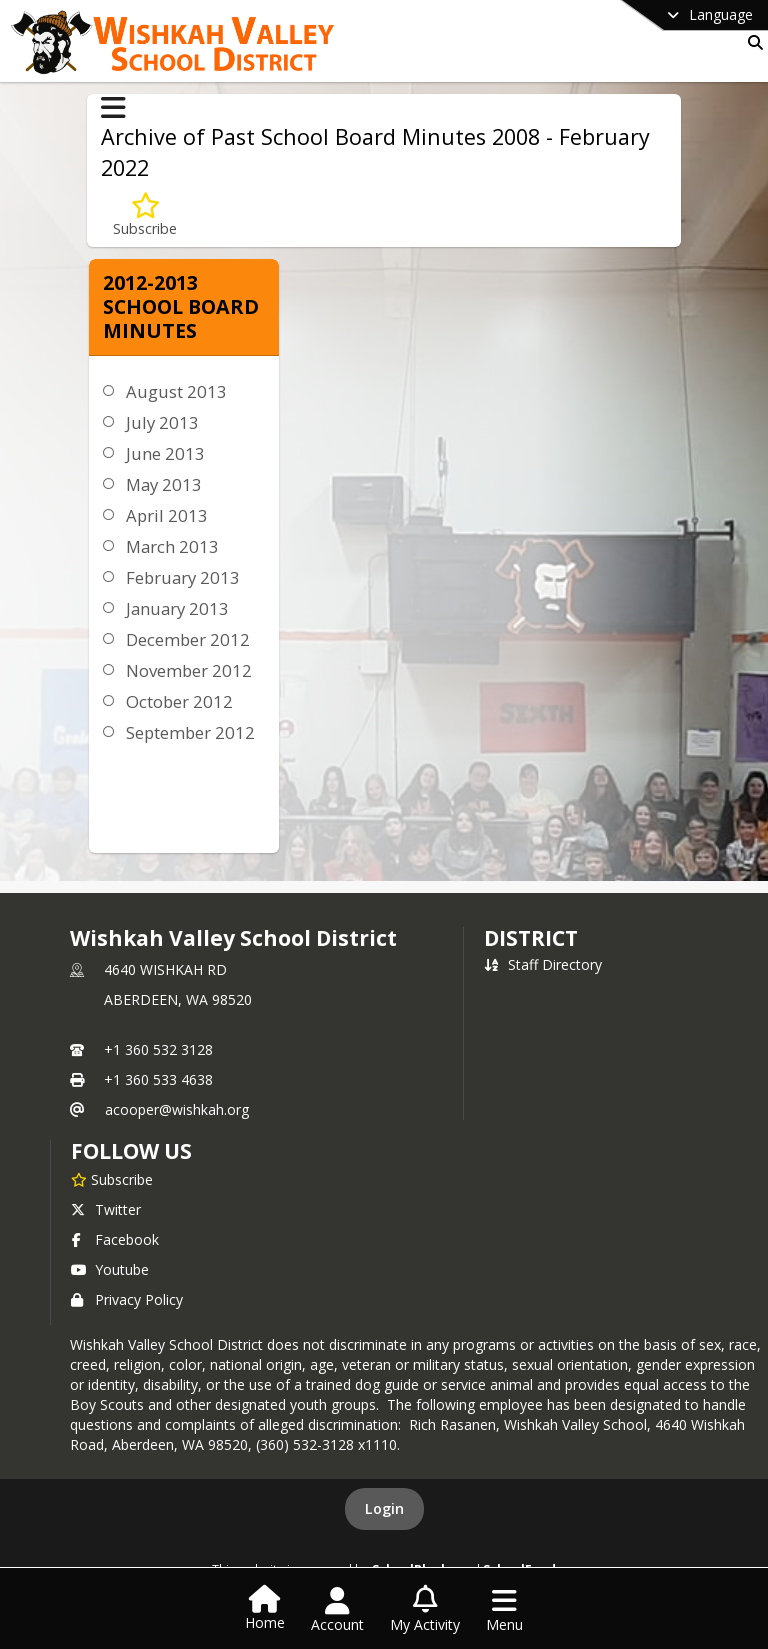  I want to click on [Toggle Archive of Past School Board Minutes 2008 - February 2022 Navigation], so click(113, 108).